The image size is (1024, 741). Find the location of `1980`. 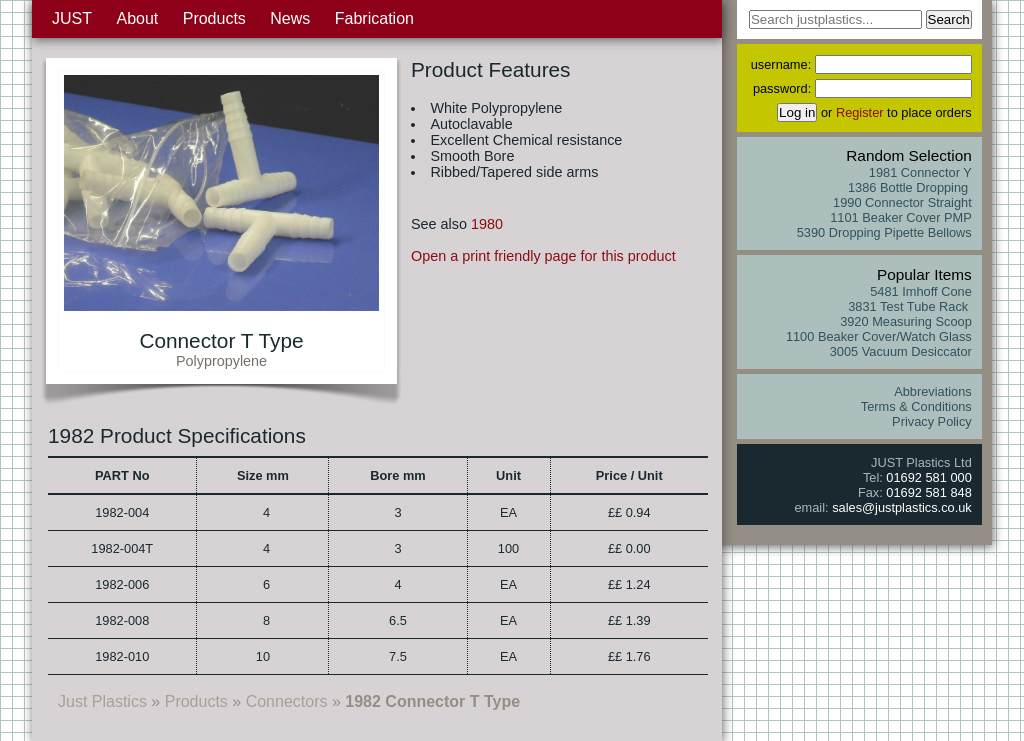

1980 is located at coordinates (487, 224).